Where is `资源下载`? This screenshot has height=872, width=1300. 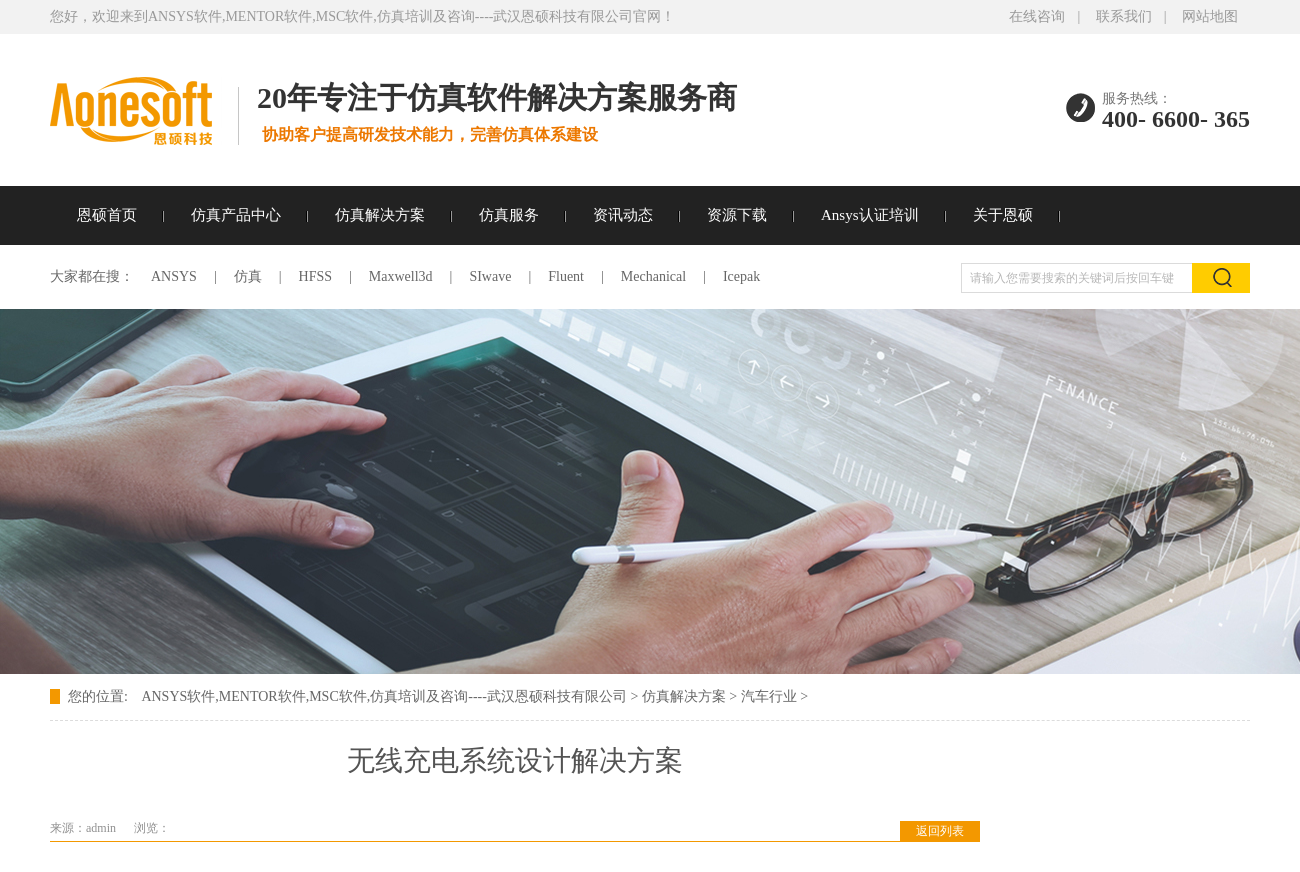
资源下载 is located at coordinates (737, 215).